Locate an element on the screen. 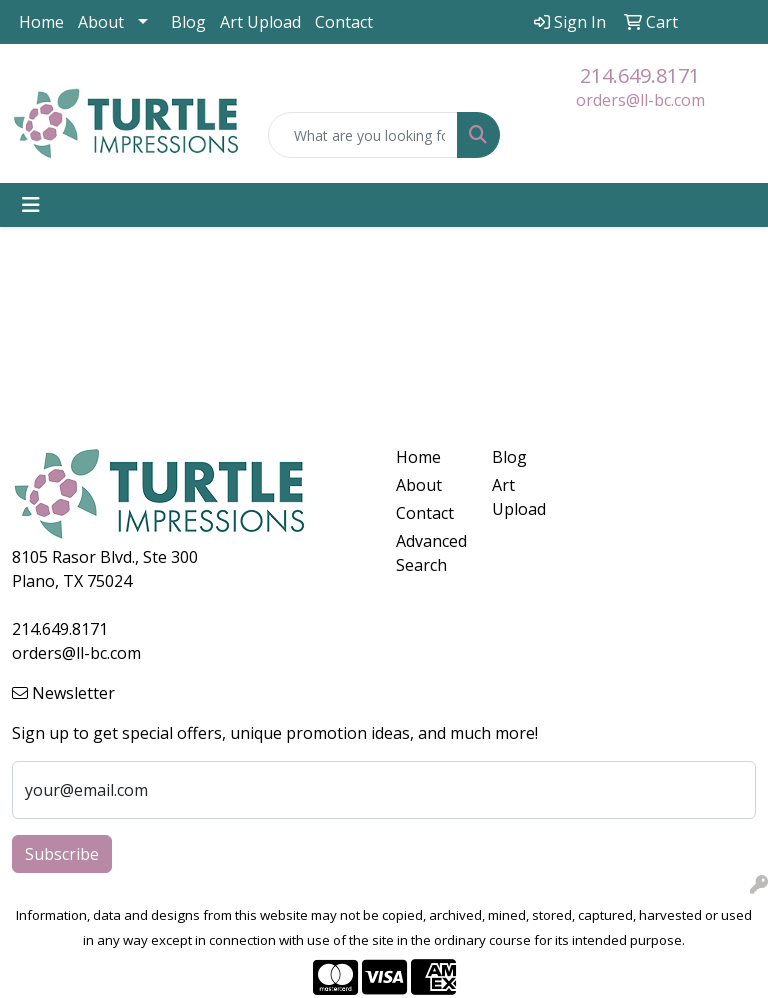 The height and width of the screenshot is (998, 768). About is located at coordinates (101, 22).